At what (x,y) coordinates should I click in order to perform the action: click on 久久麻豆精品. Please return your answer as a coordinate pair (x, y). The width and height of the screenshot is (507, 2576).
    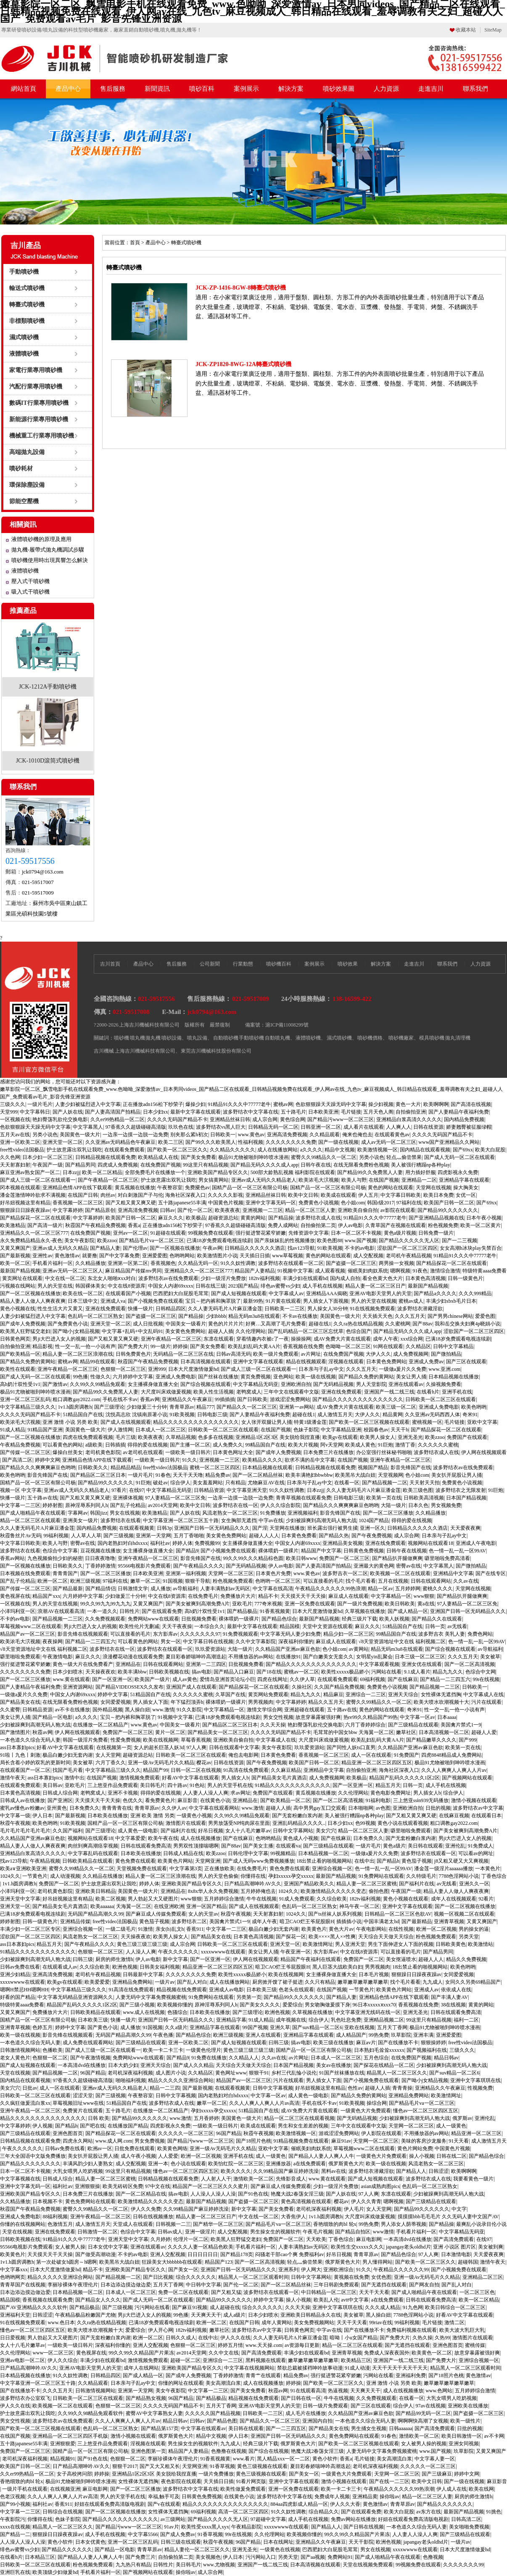
    Looking at the image, I should click on (286, 1770).